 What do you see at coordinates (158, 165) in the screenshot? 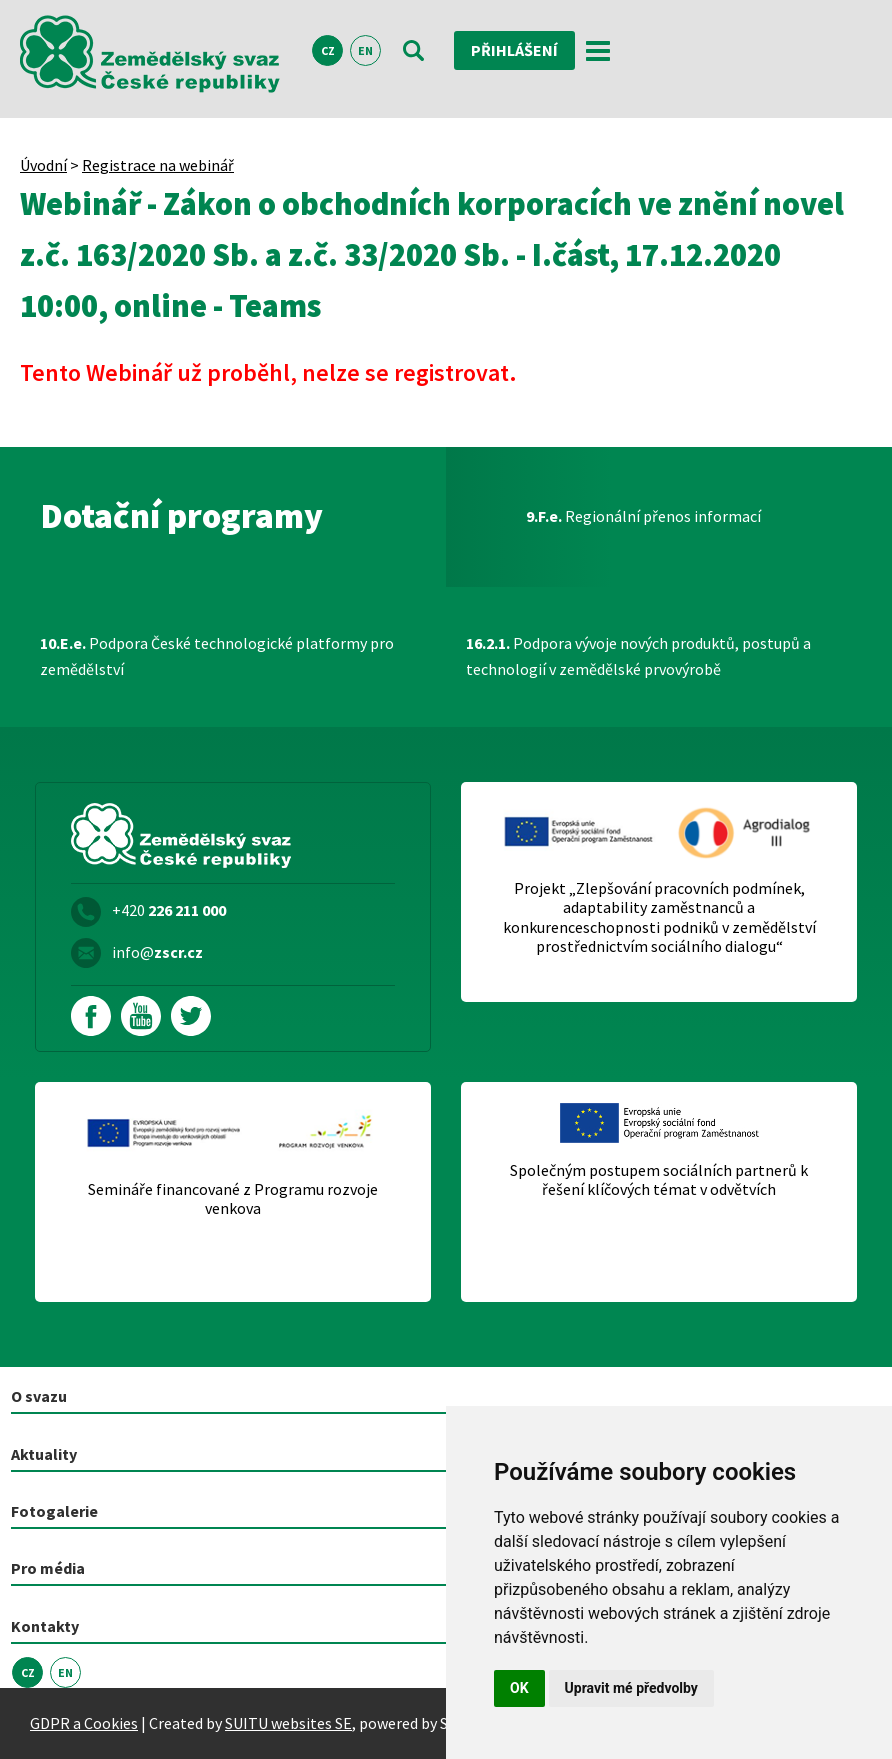
I see `Registrace na webinář` at bounding box center [158, 165].